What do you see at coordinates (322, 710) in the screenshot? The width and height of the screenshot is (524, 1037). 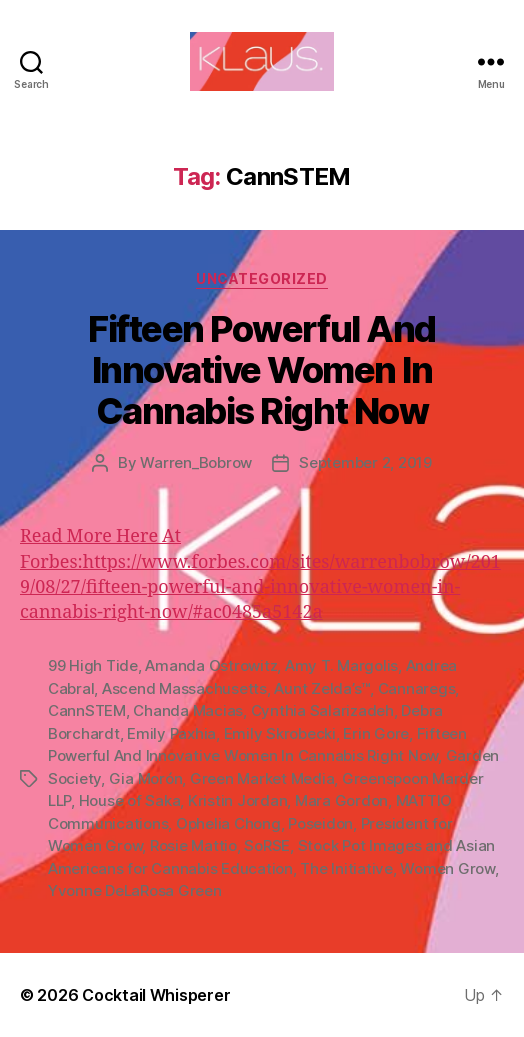 I see `Cynthia Salarizadeh` at bounding box center [322, 710].